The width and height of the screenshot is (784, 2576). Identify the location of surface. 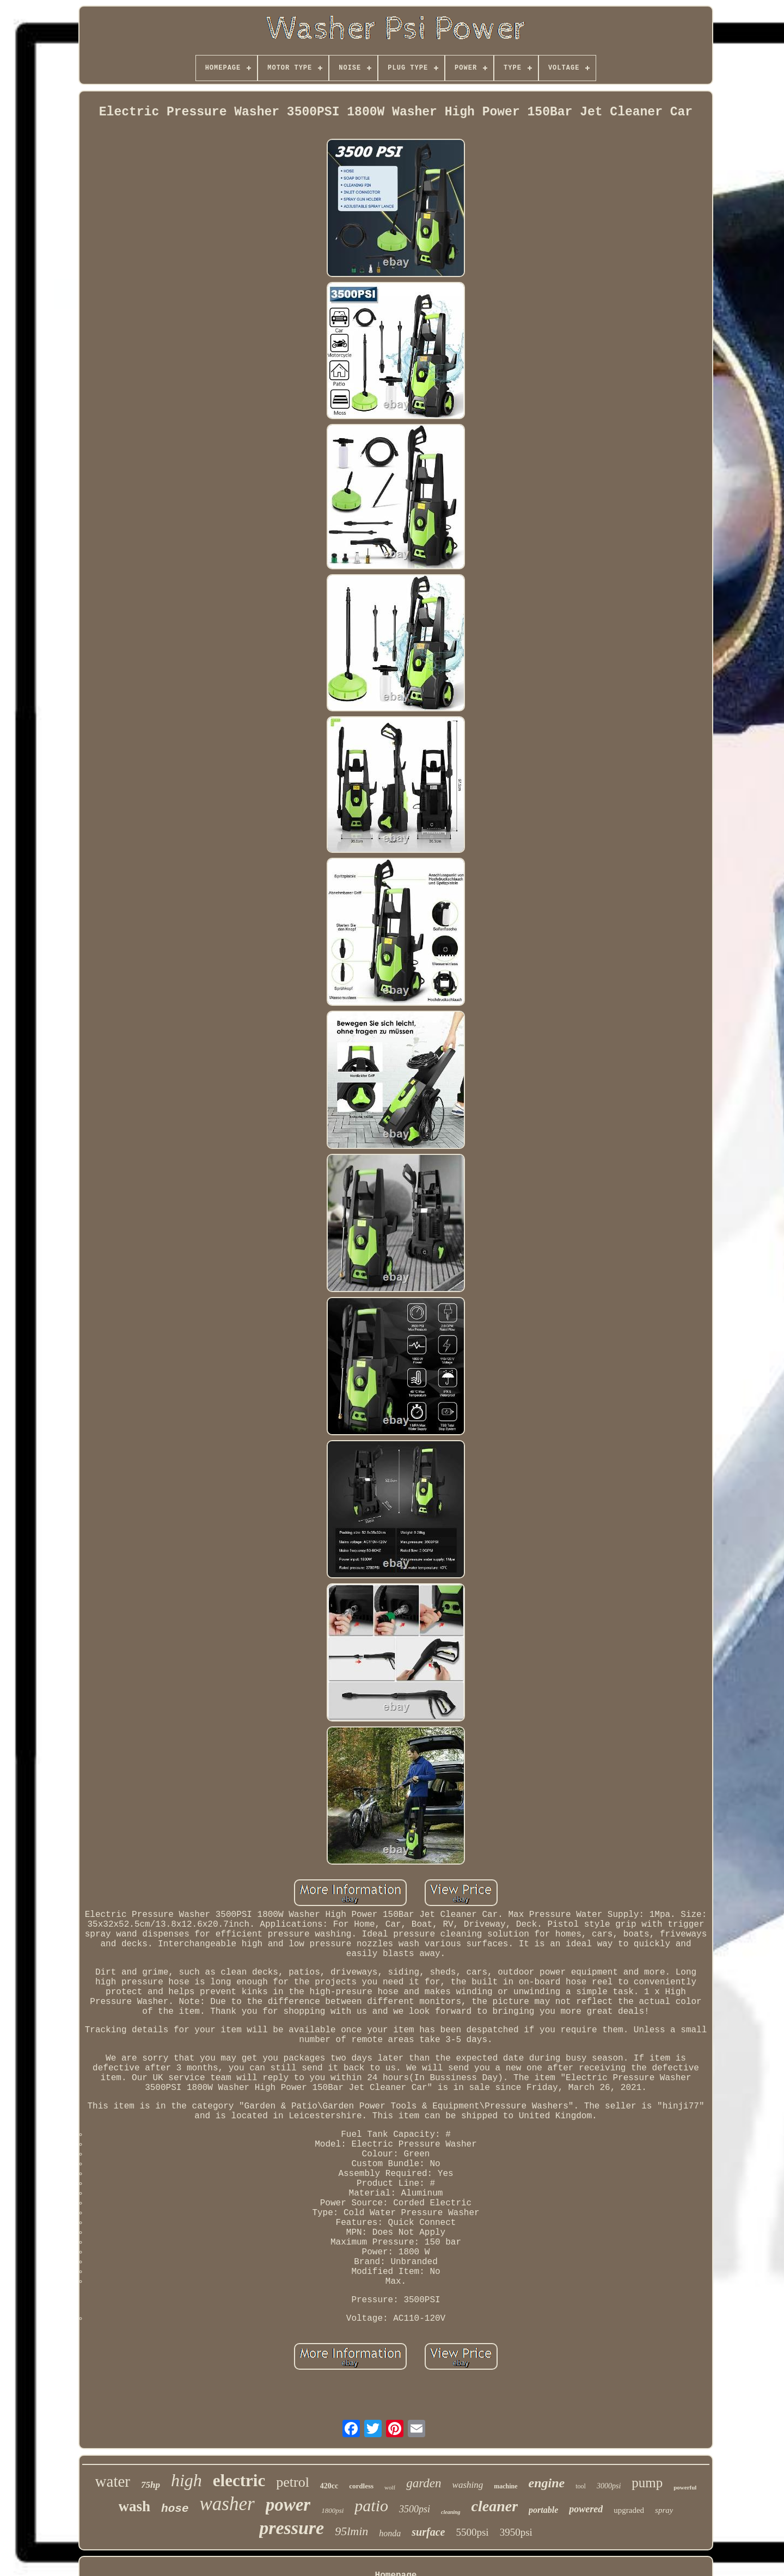
(428, 2532).